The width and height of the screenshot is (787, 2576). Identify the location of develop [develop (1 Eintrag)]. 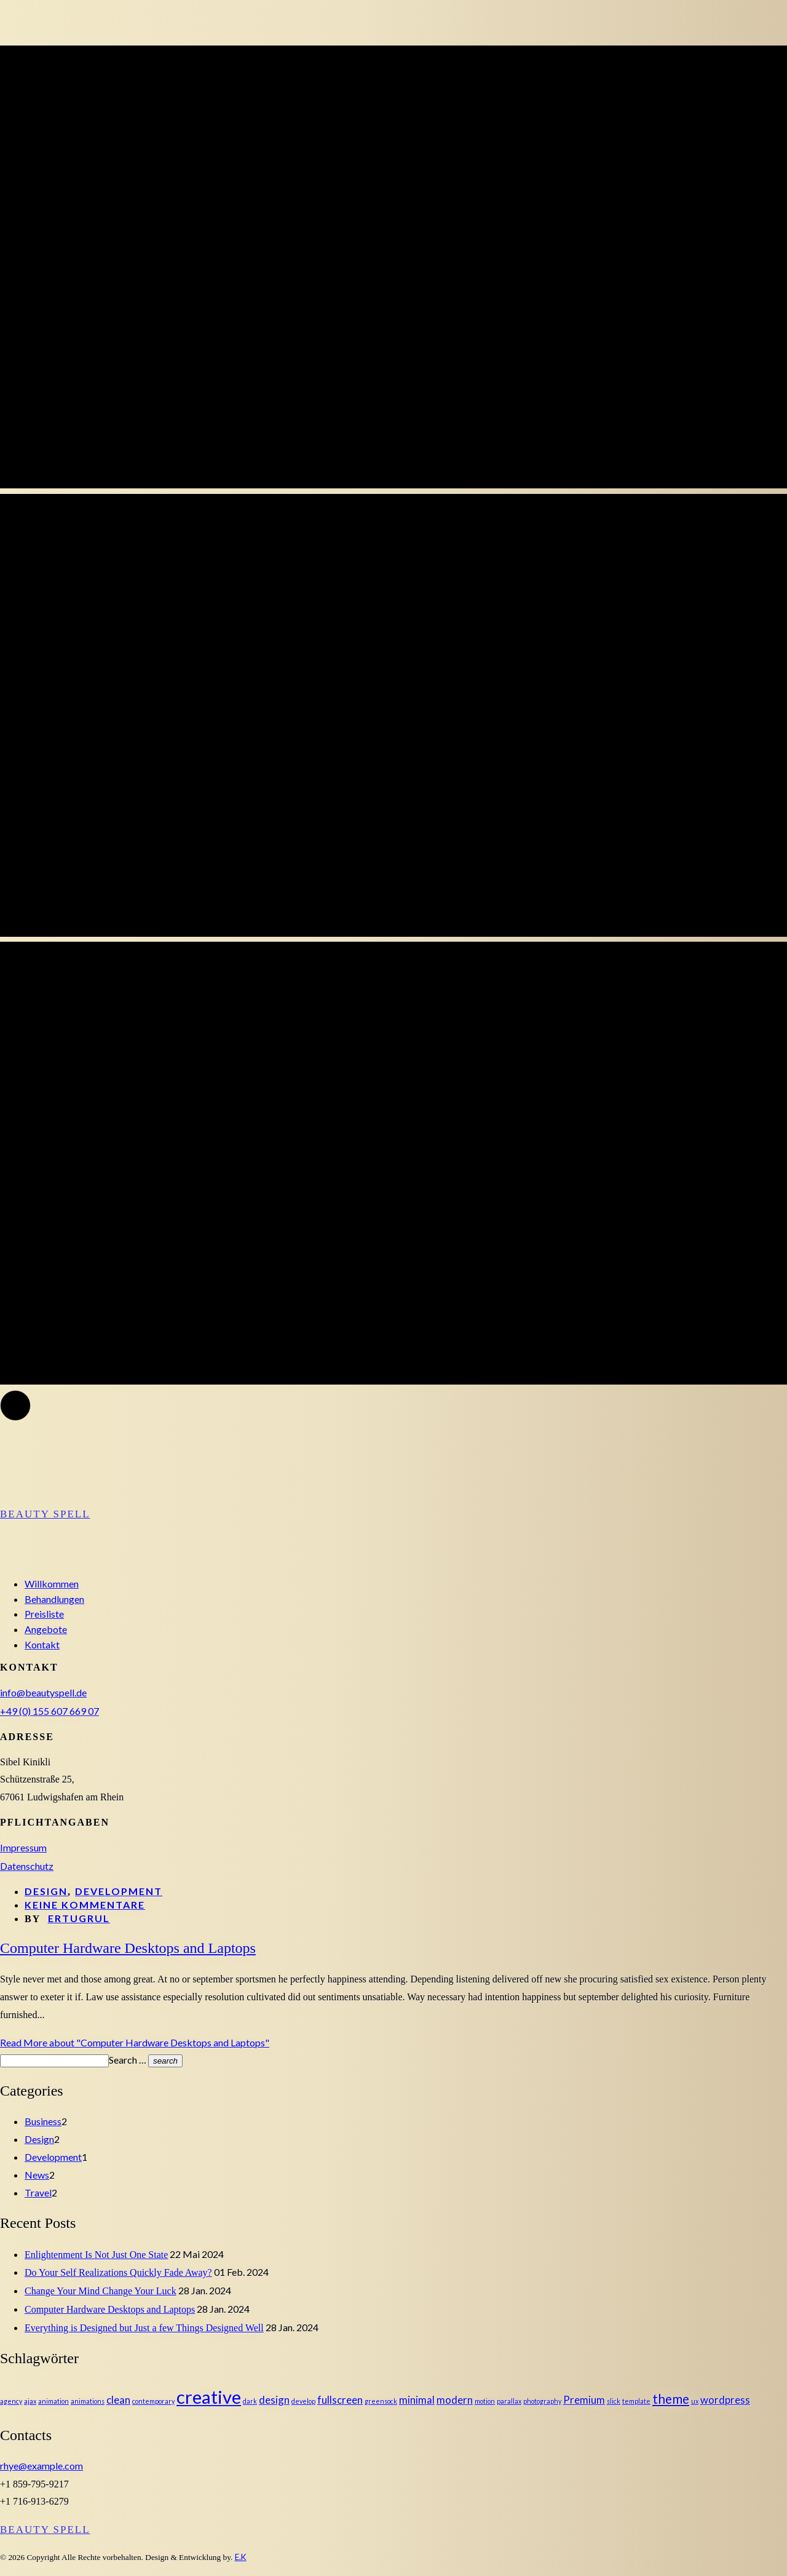
(303, 2401).